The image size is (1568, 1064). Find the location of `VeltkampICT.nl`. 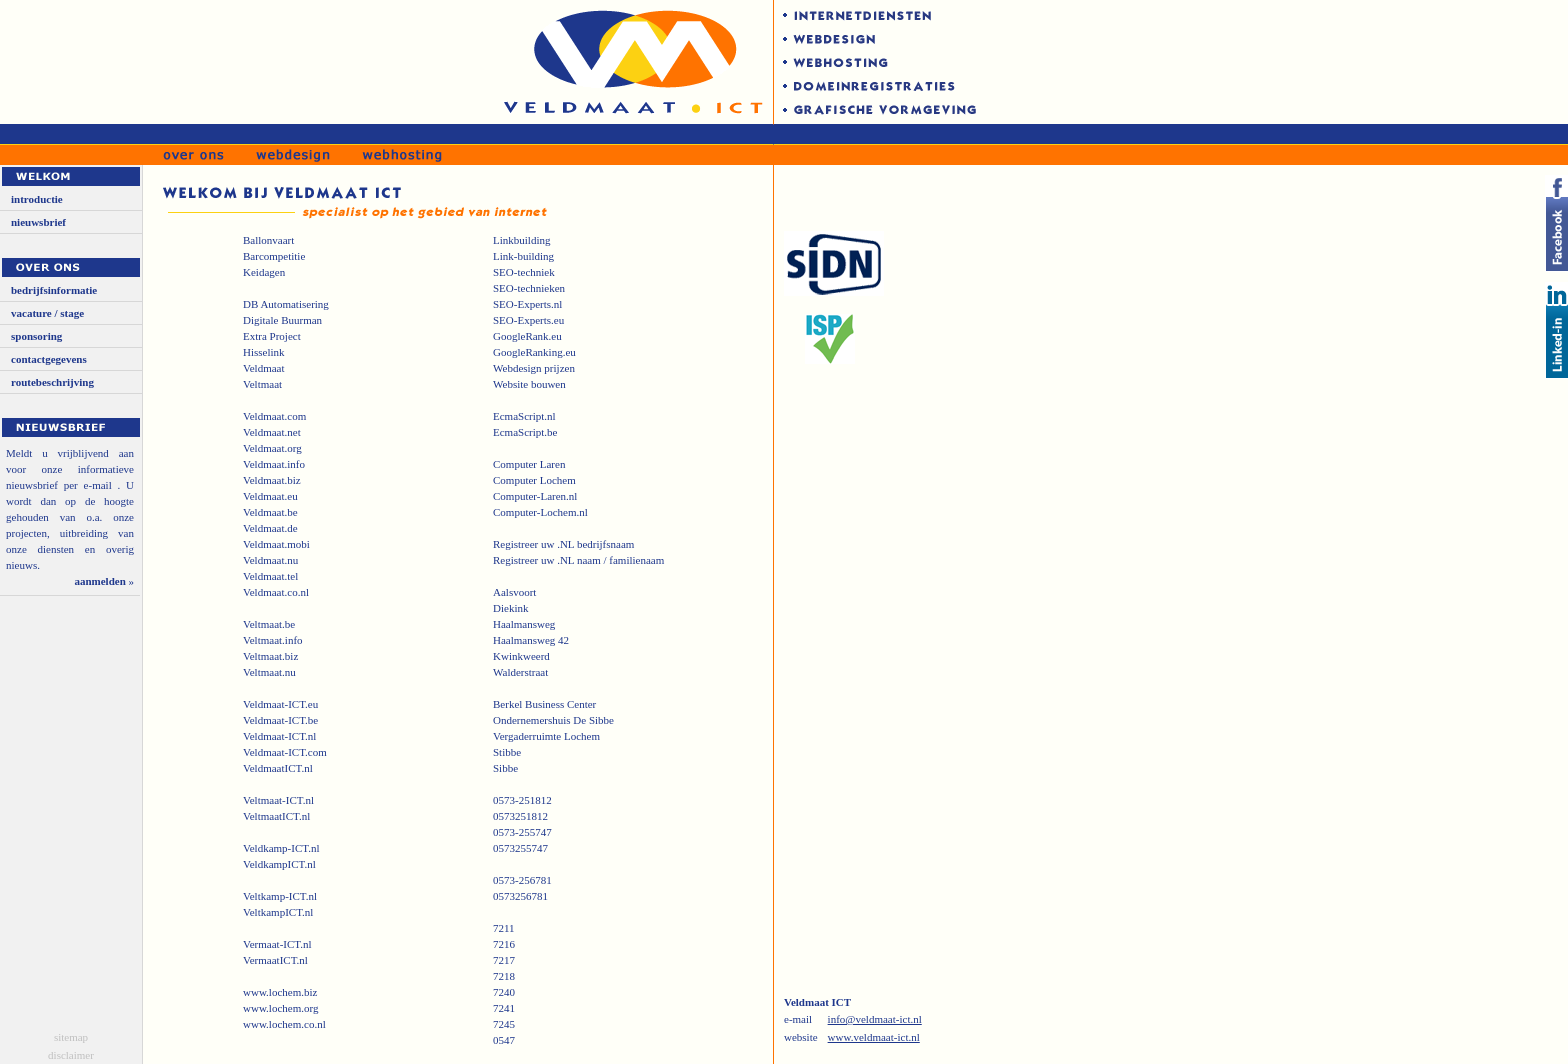

VeltkampICT.nl is located at coordinates (278, 912).